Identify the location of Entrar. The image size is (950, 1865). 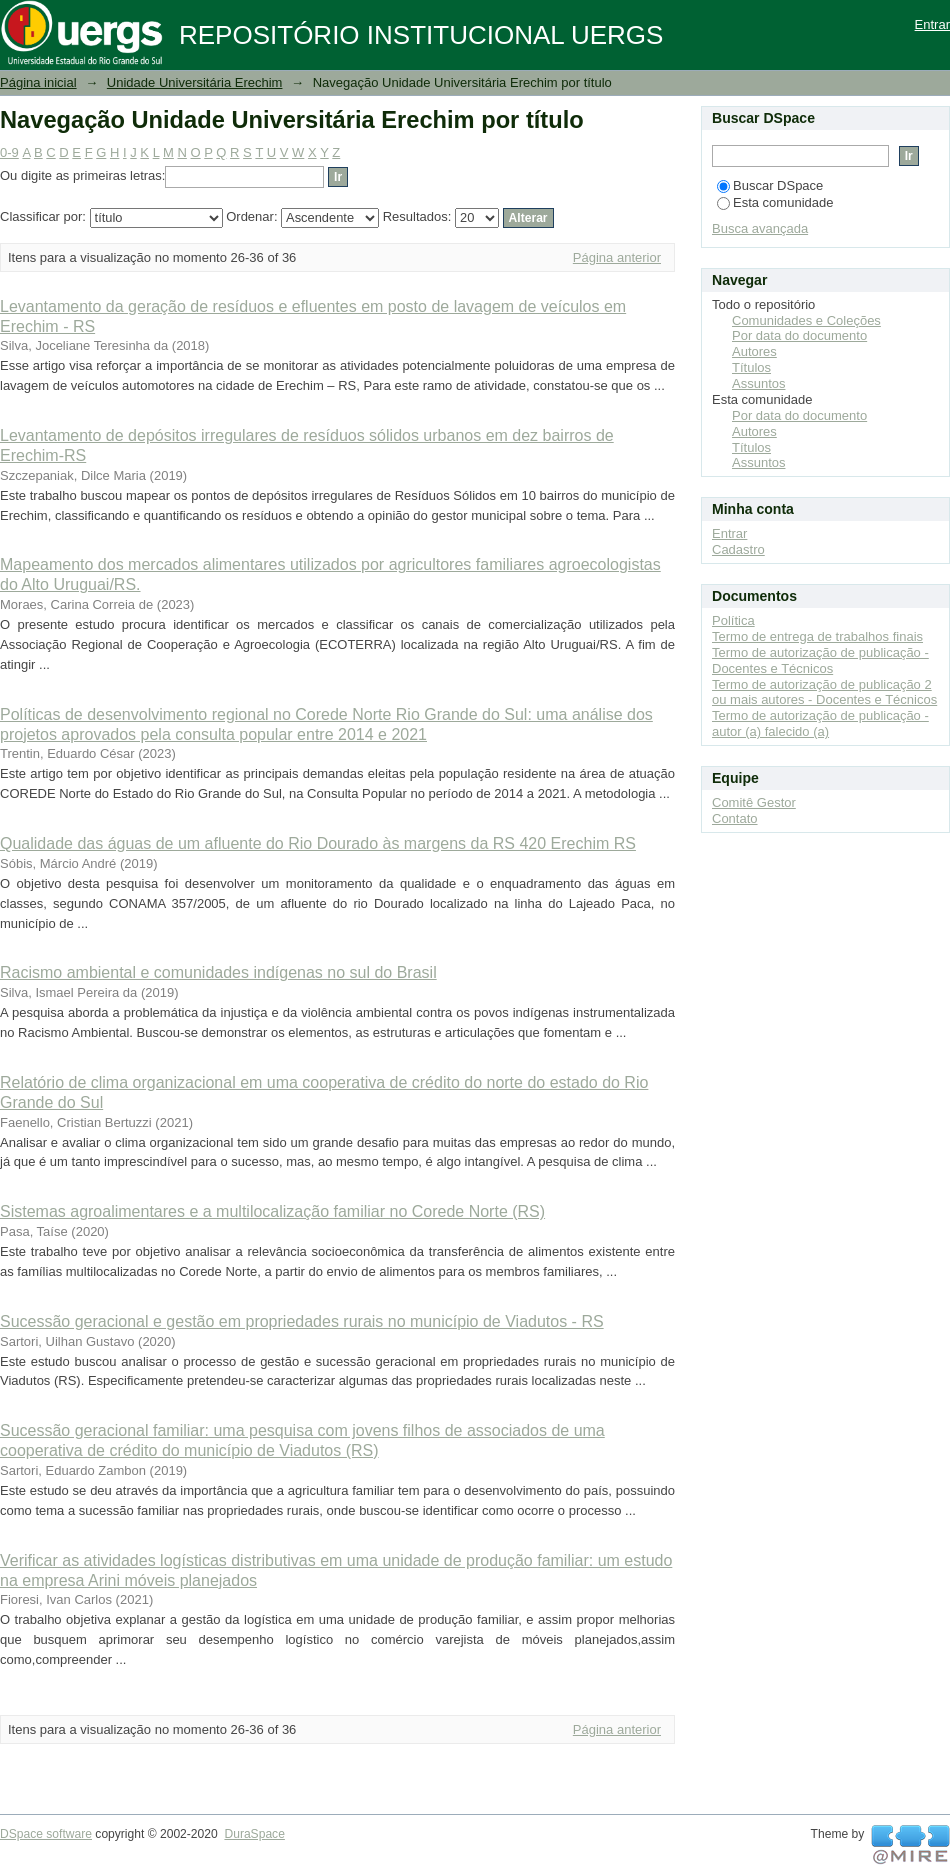
(932, 24).